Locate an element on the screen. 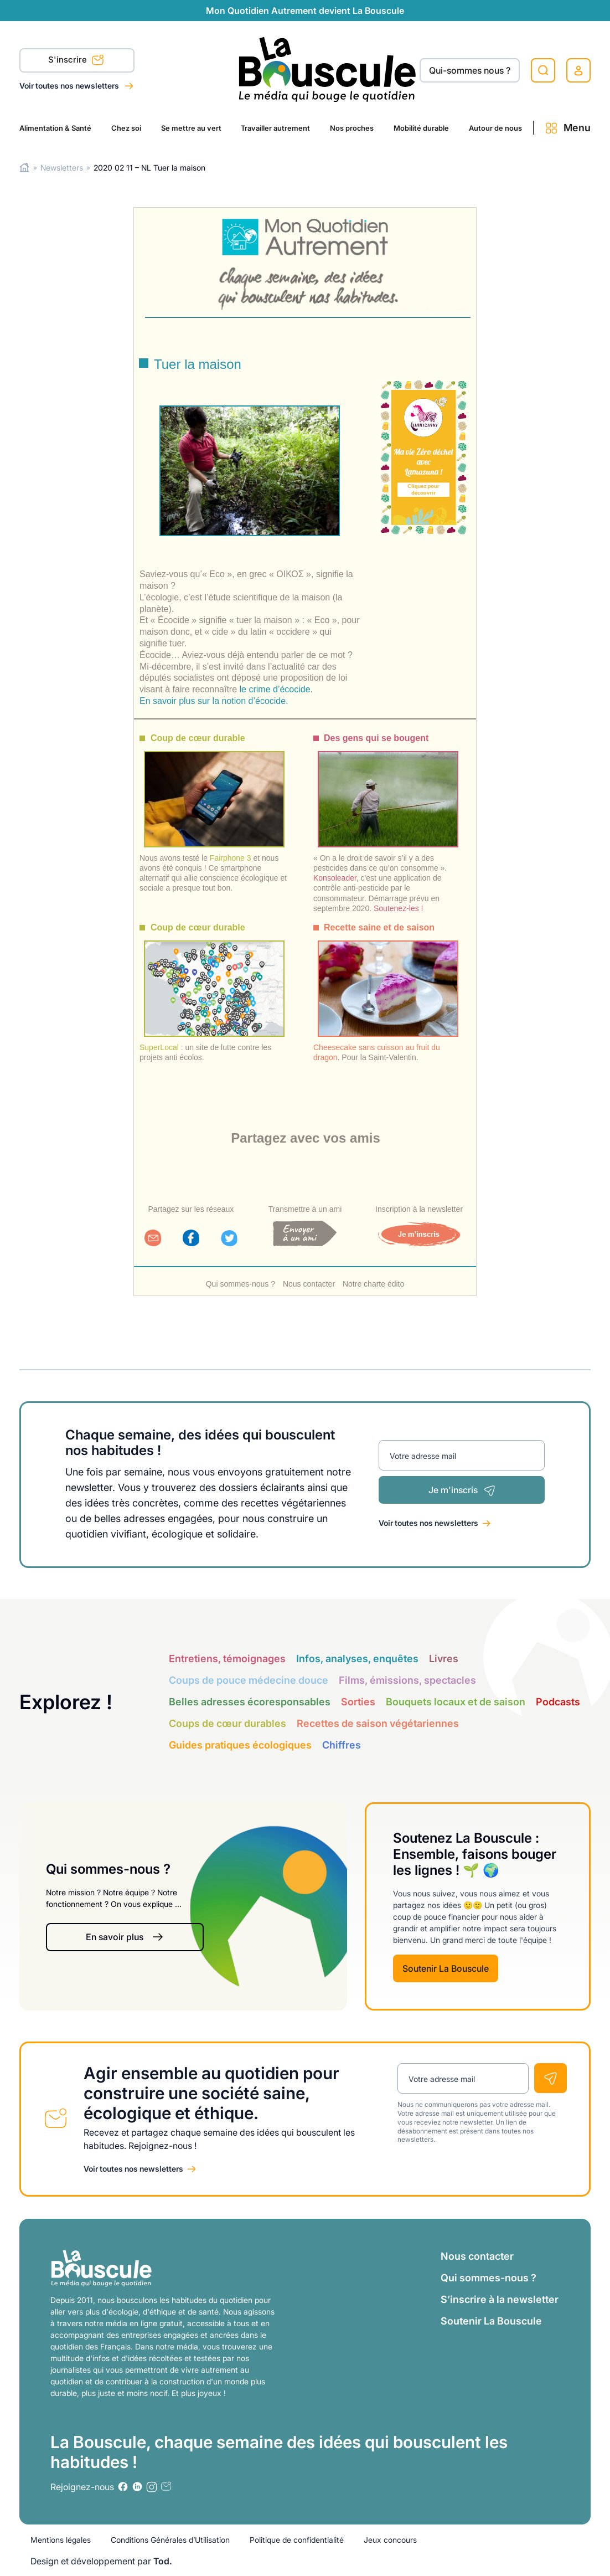 This screenshot has width=610, height=2576. Mobilité durable is located at coordinates (421, 128).